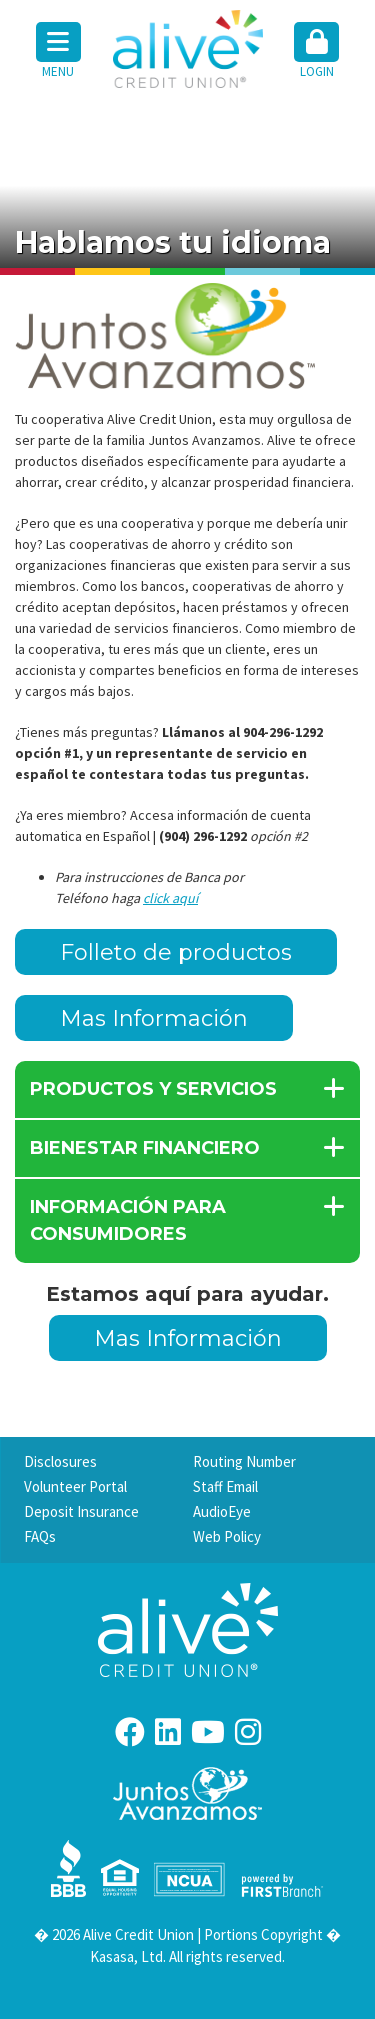 Image resolution: width=375 pixels, height=2019 pixels. I want to click on Disclosures, so click(60, 1461).